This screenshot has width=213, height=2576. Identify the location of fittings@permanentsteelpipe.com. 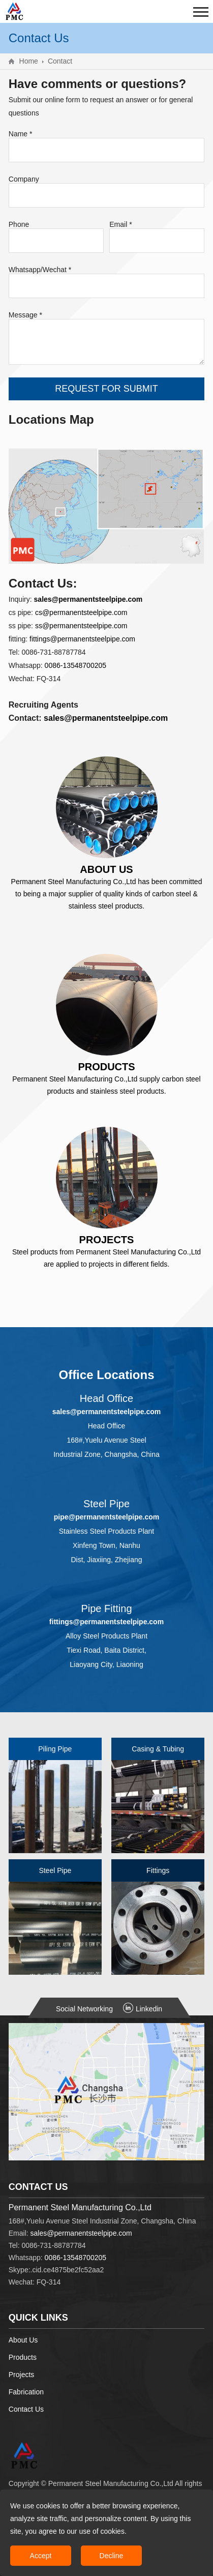
(82, 639).